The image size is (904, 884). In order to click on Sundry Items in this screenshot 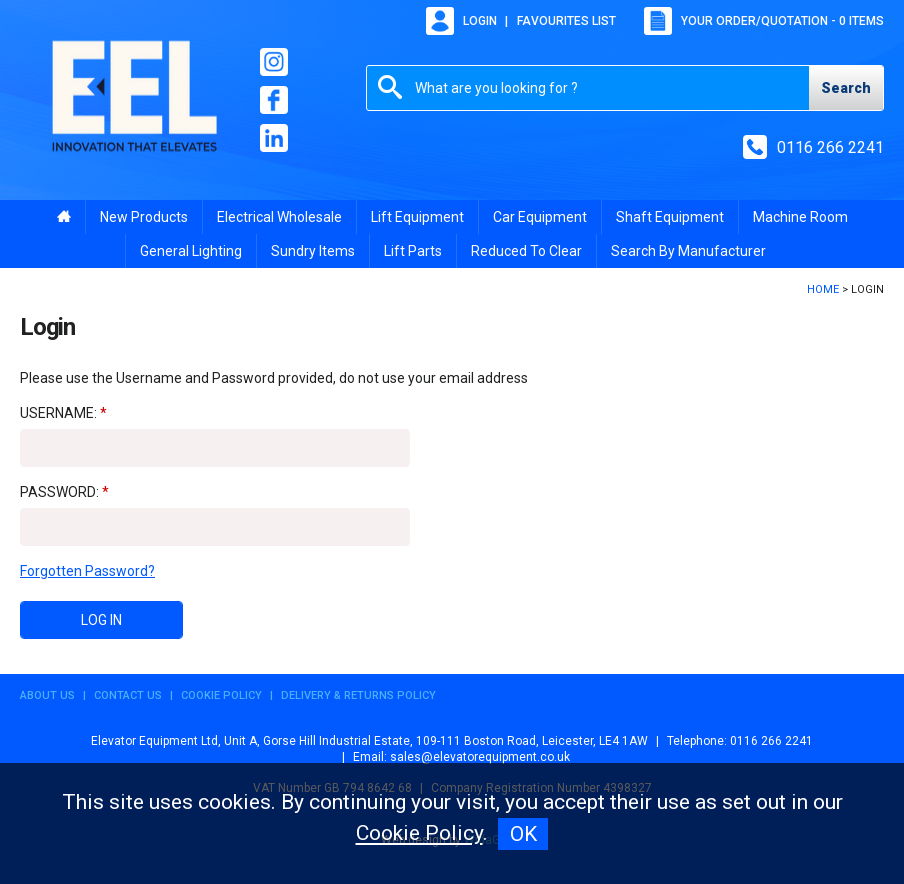, I will do `click(313, 251)`.